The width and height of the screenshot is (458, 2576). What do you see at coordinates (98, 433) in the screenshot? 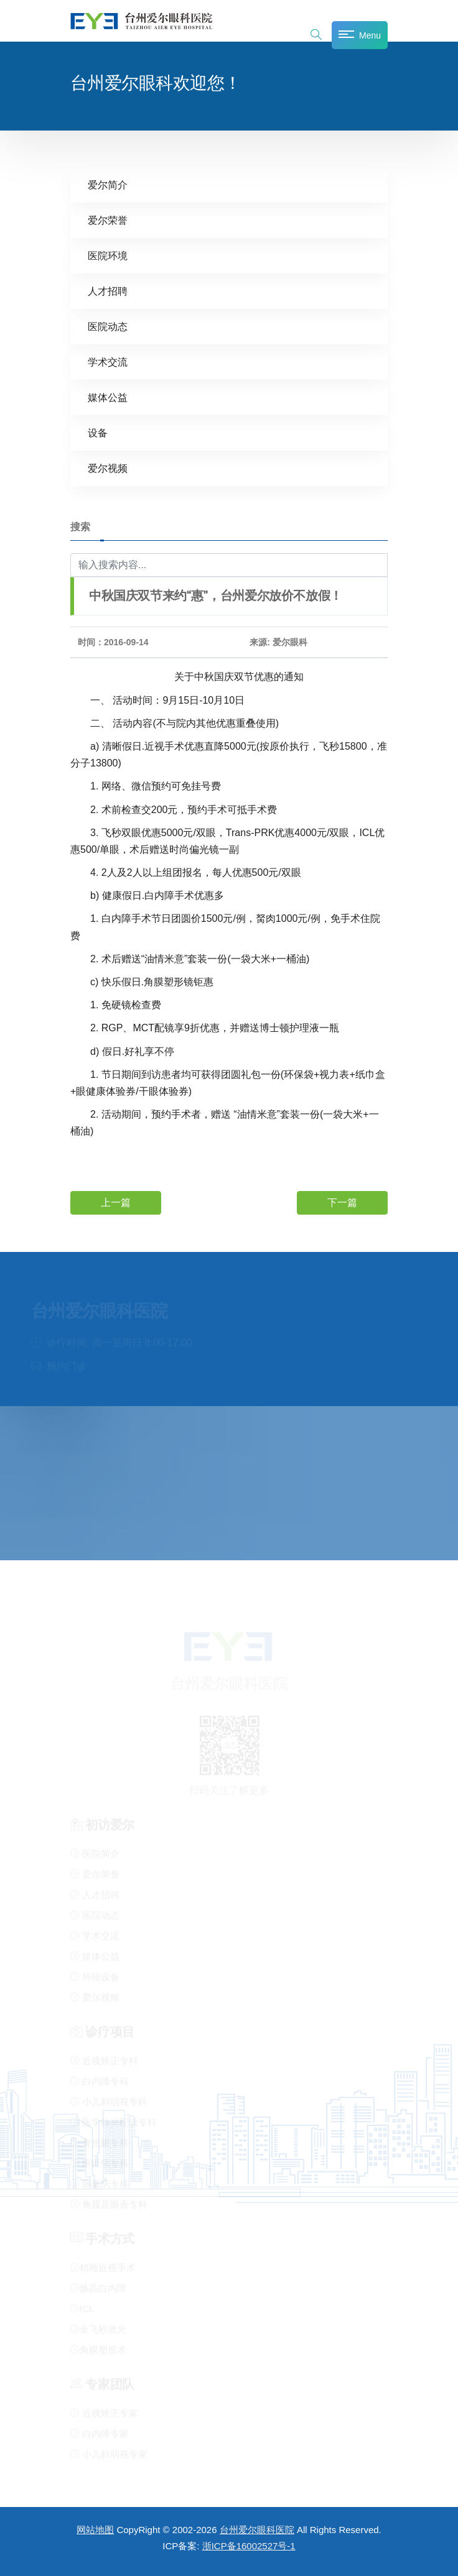
I see `设备` at bounding box center [98, 433].